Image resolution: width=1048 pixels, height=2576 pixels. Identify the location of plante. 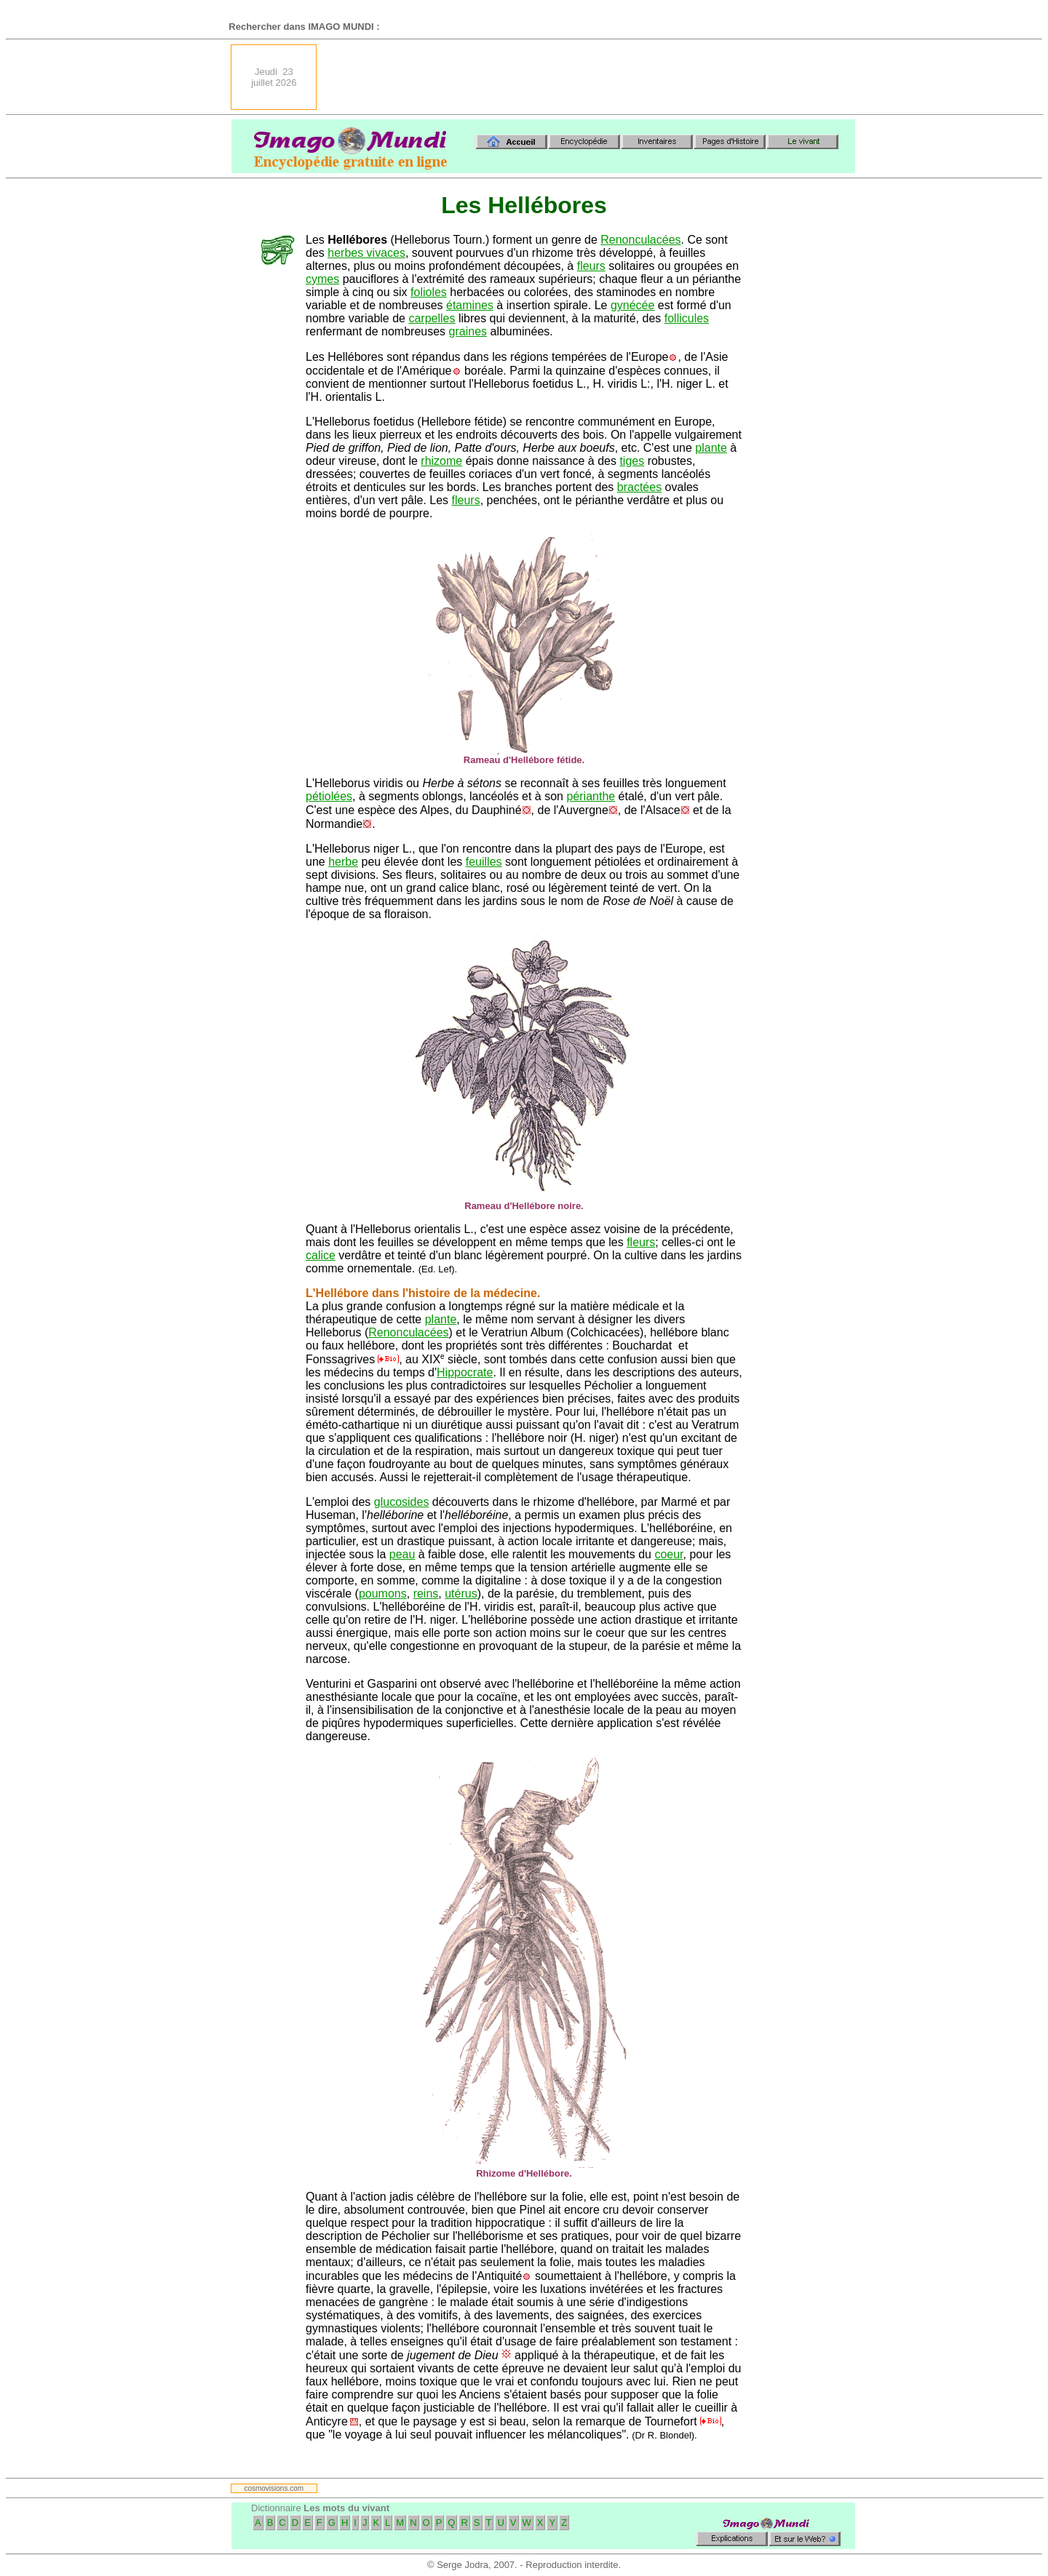
(711, 448).